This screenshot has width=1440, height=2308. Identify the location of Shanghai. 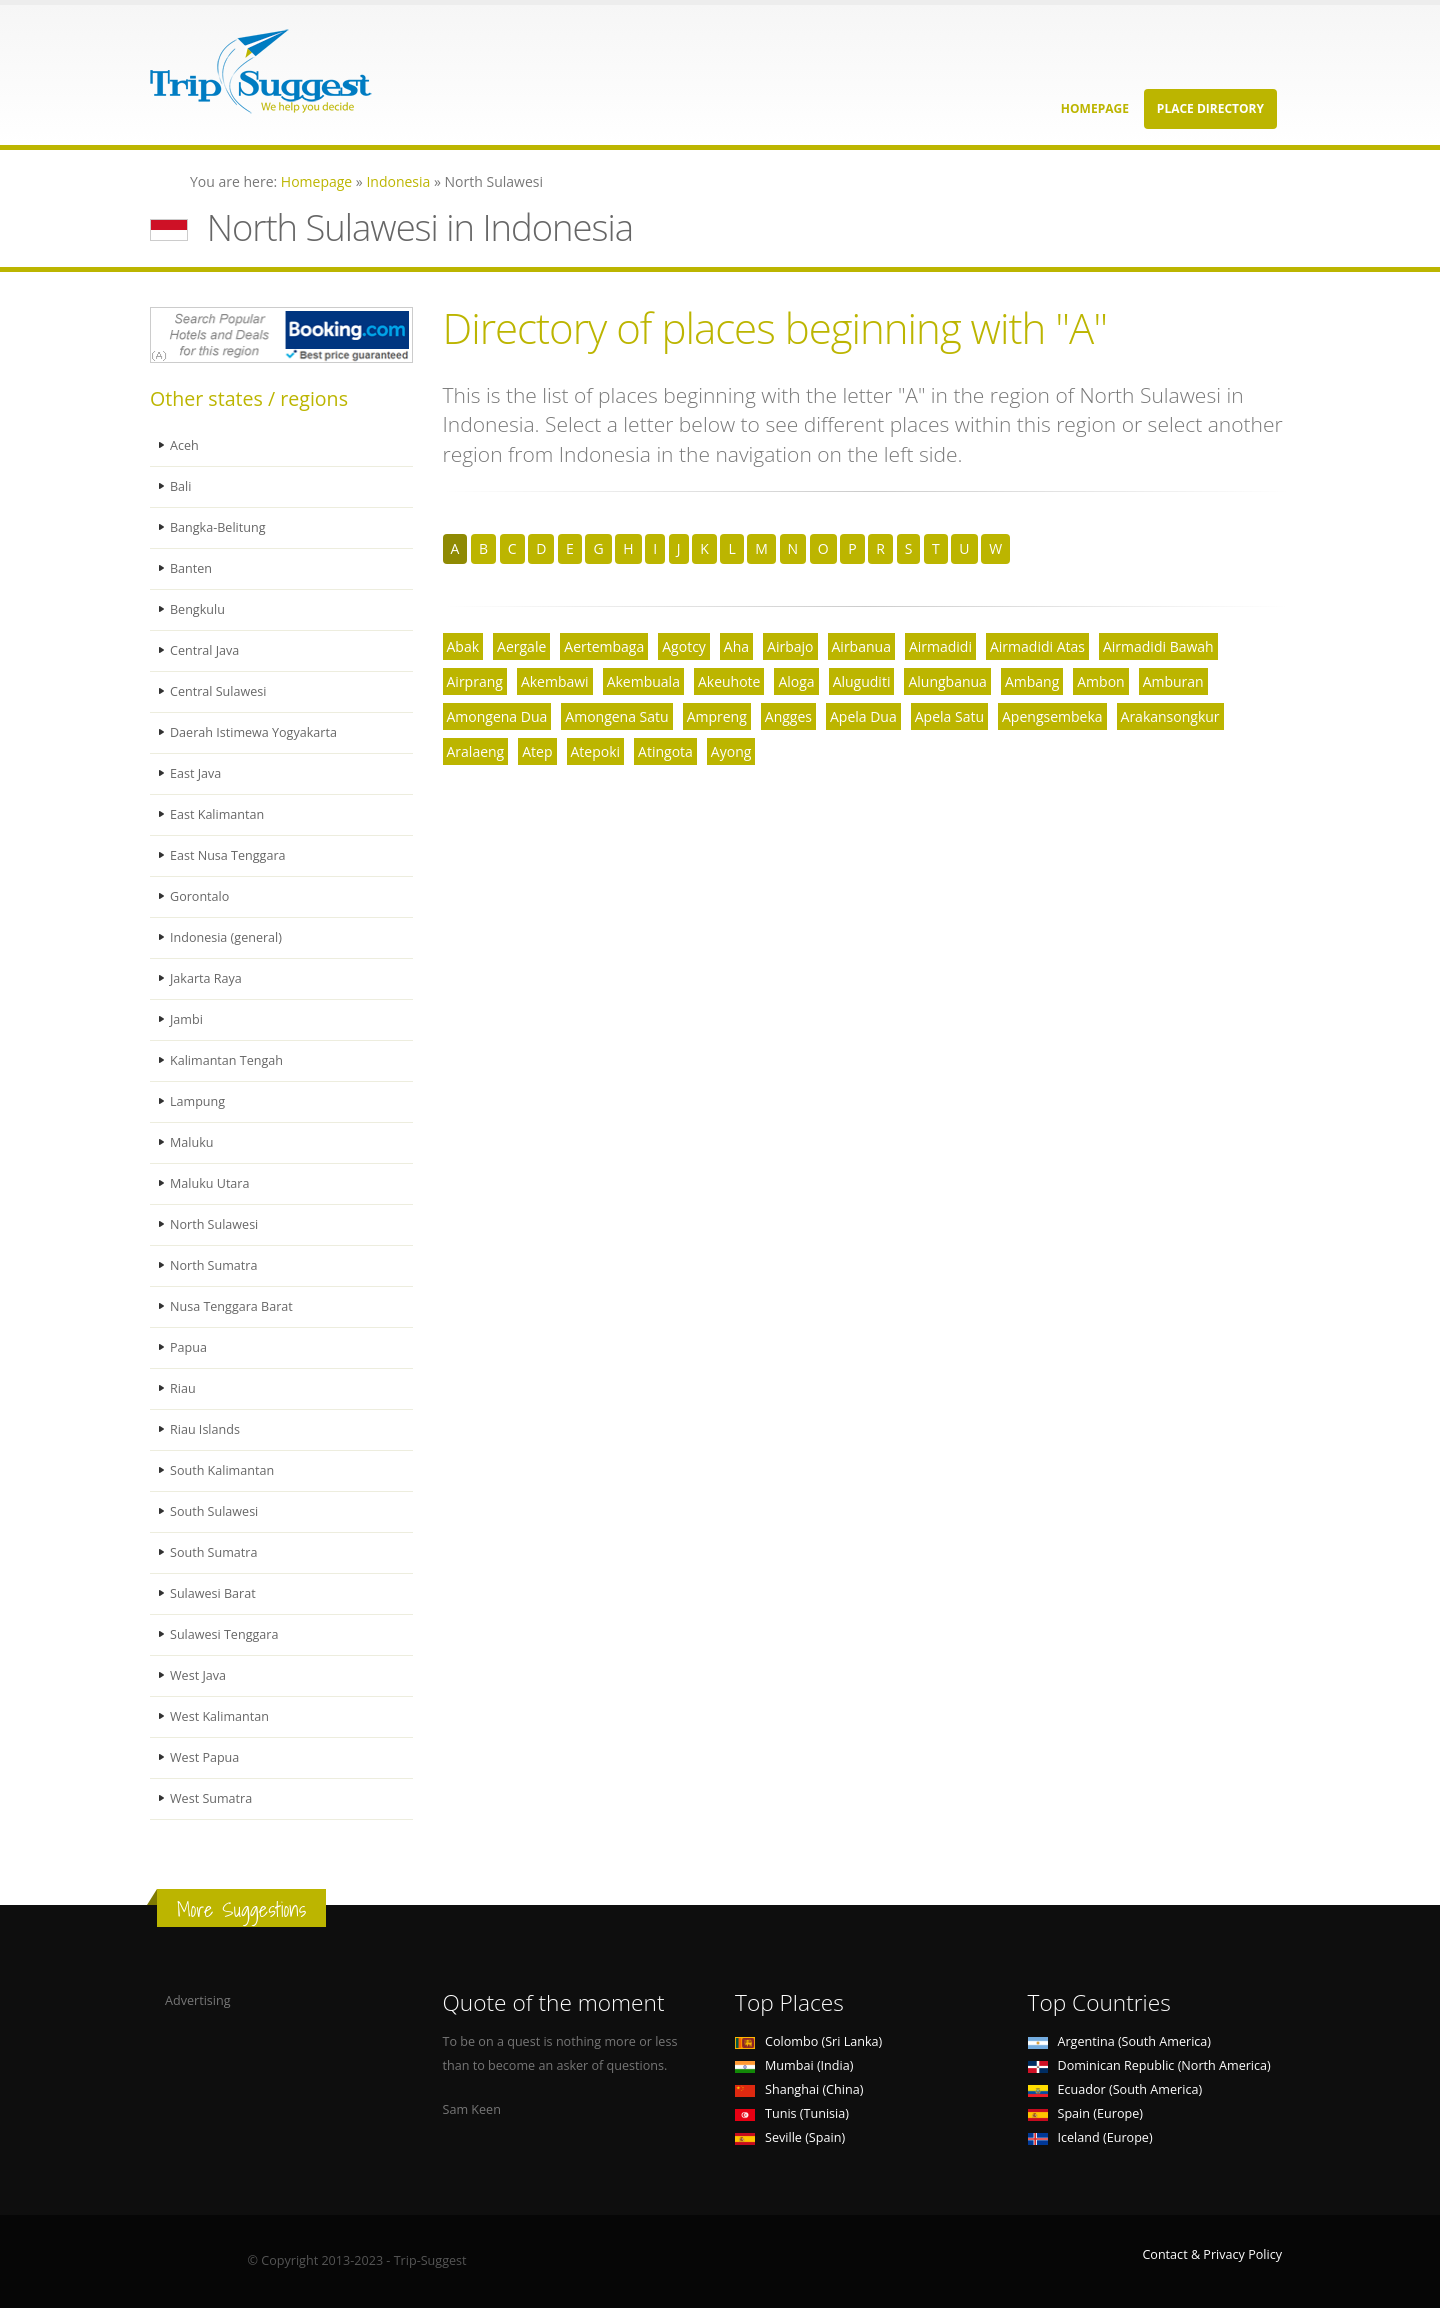
(799, 2089).